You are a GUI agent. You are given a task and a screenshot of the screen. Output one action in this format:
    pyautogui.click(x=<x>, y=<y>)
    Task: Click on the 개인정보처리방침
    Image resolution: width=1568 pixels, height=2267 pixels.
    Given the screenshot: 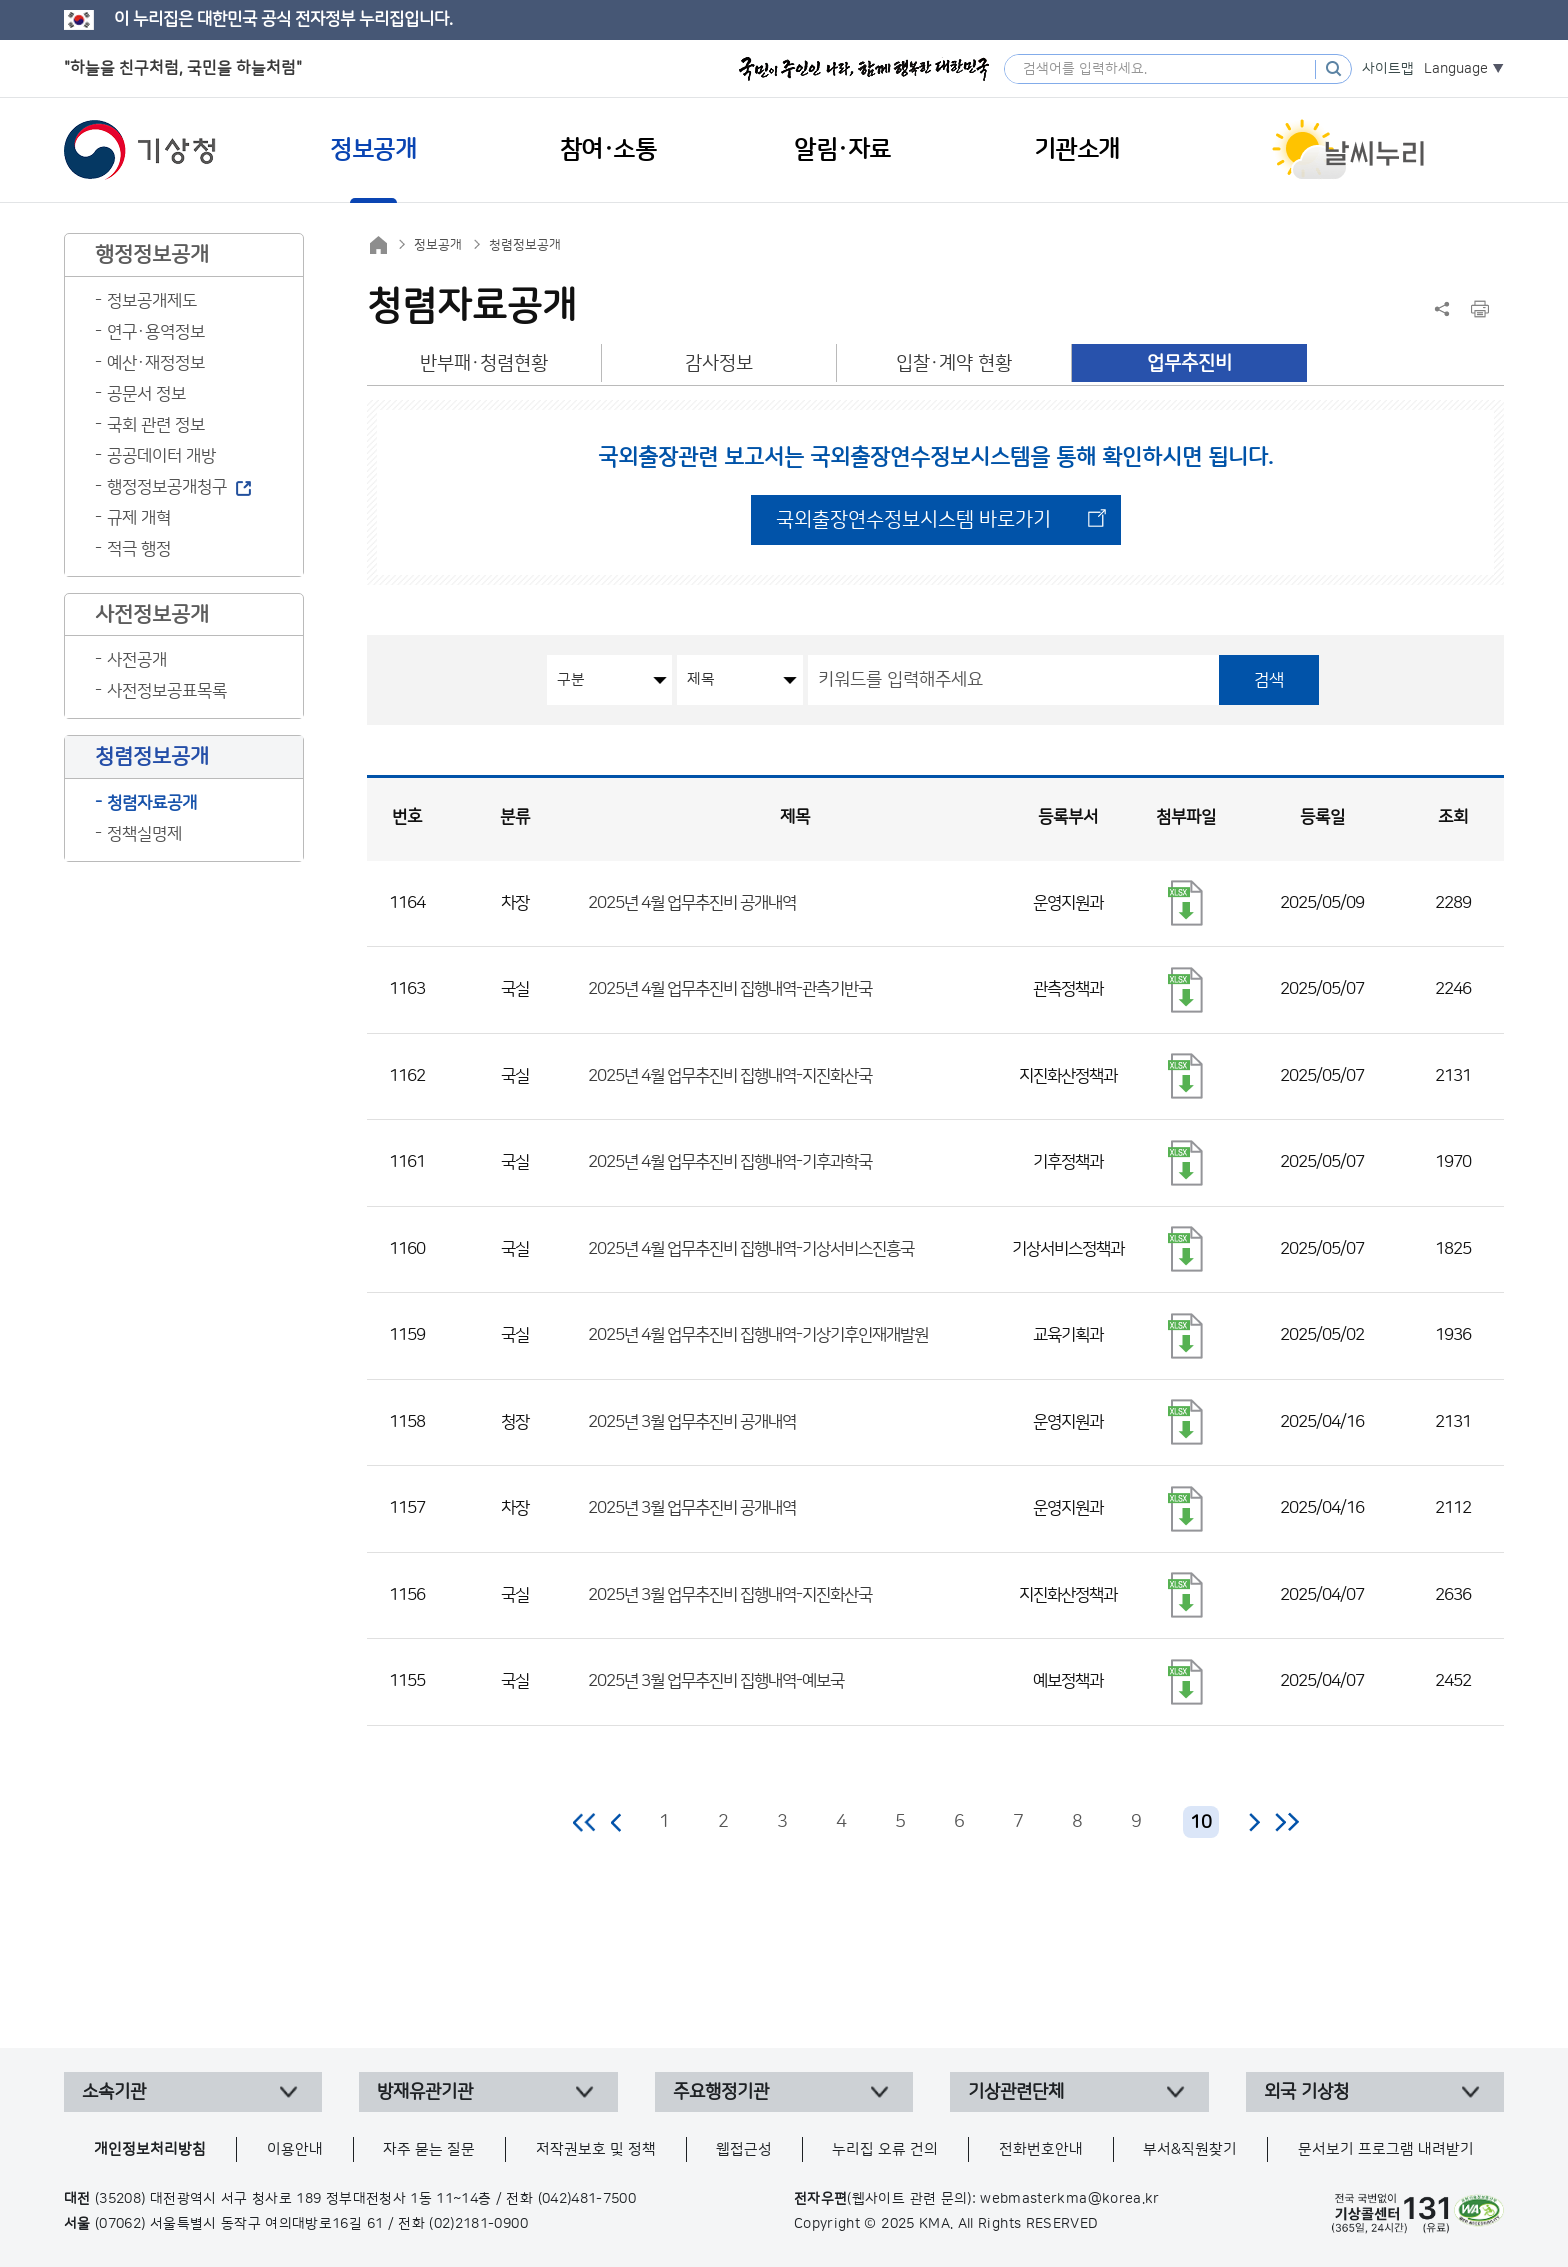 What is the action you would take?
    pyautogui.click(x=150, y=2149)
    